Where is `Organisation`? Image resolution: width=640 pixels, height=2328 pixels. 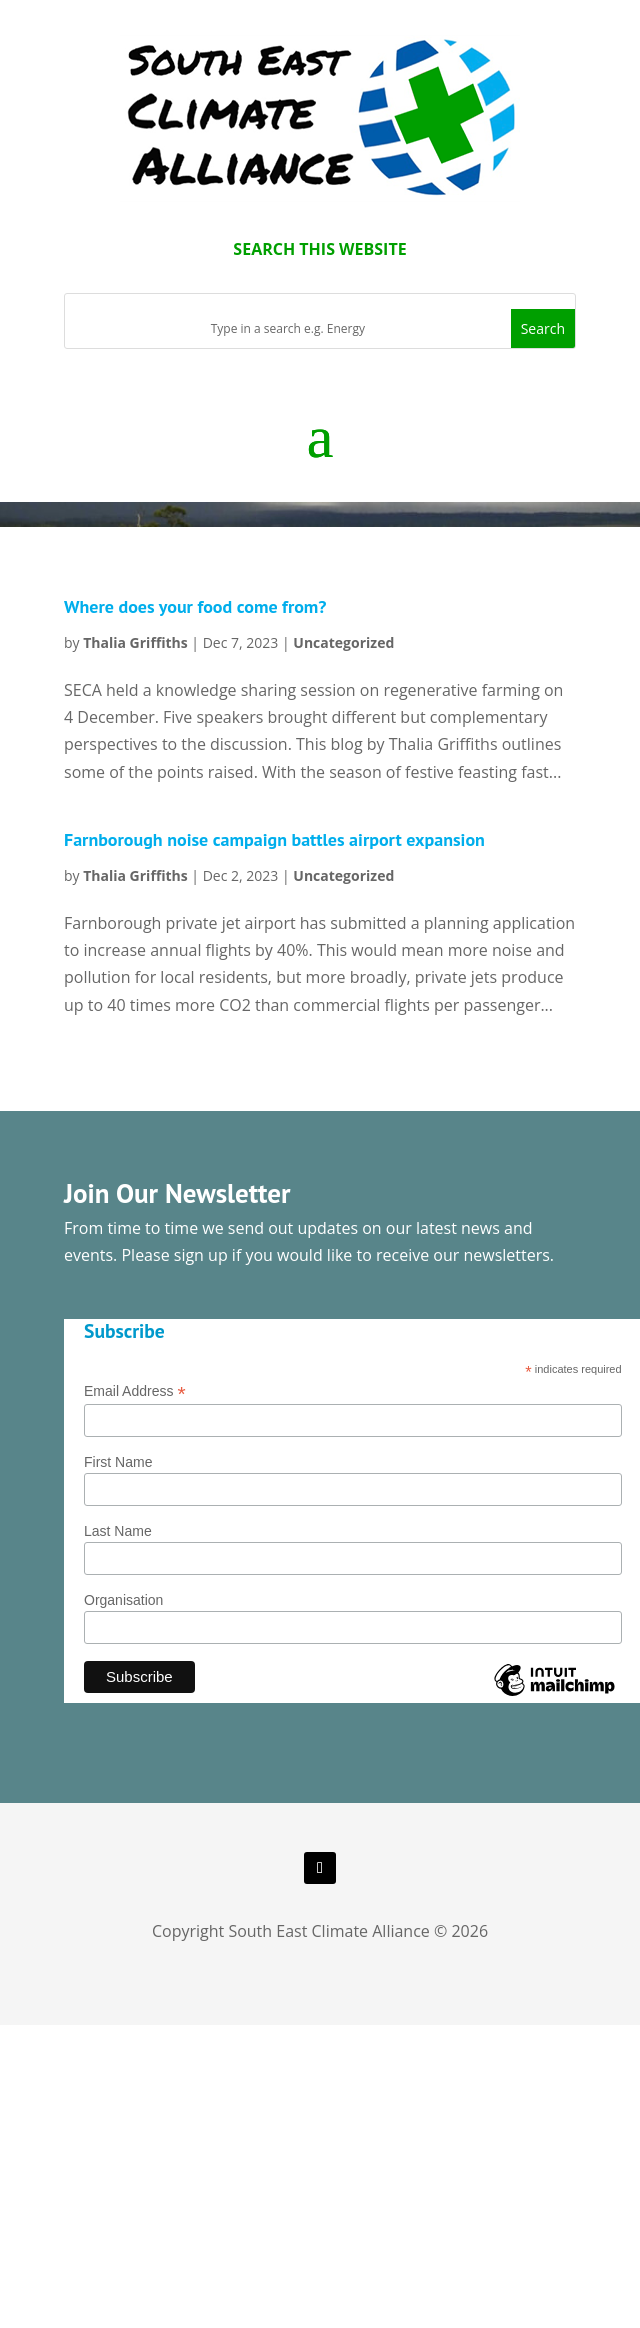 Organisation is located at coordinates (123, 1600).